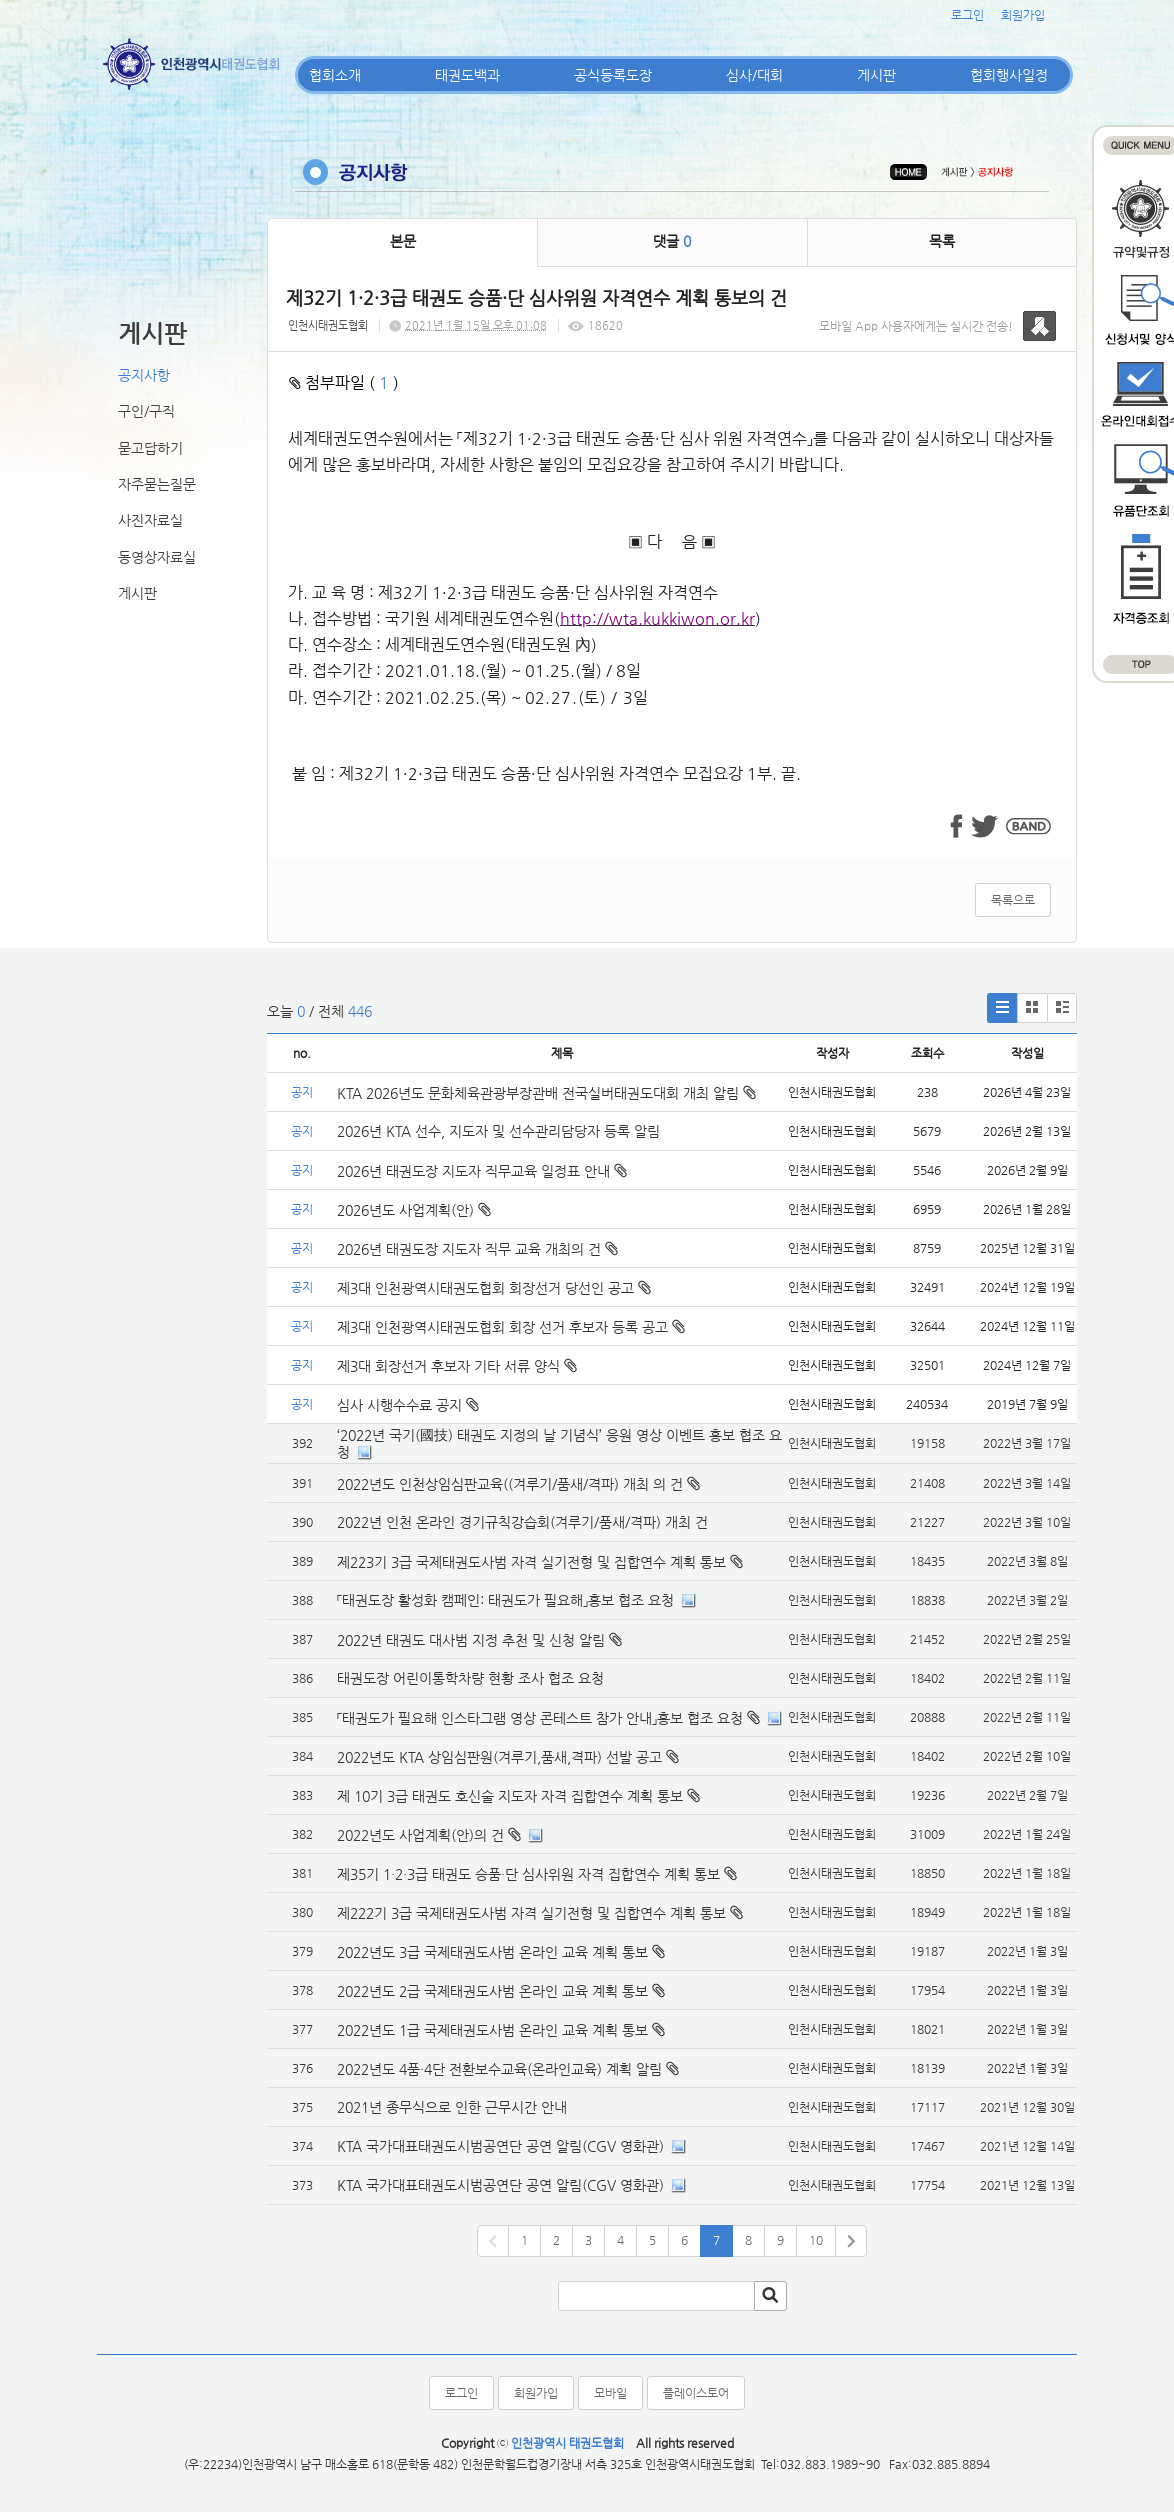 Image resolution: width=1174 pixels, height=2512 pixels. What do you see at coordinates (146, 411) in the screenshot?
I see `구인/구직` at bounding box center [146, 411].